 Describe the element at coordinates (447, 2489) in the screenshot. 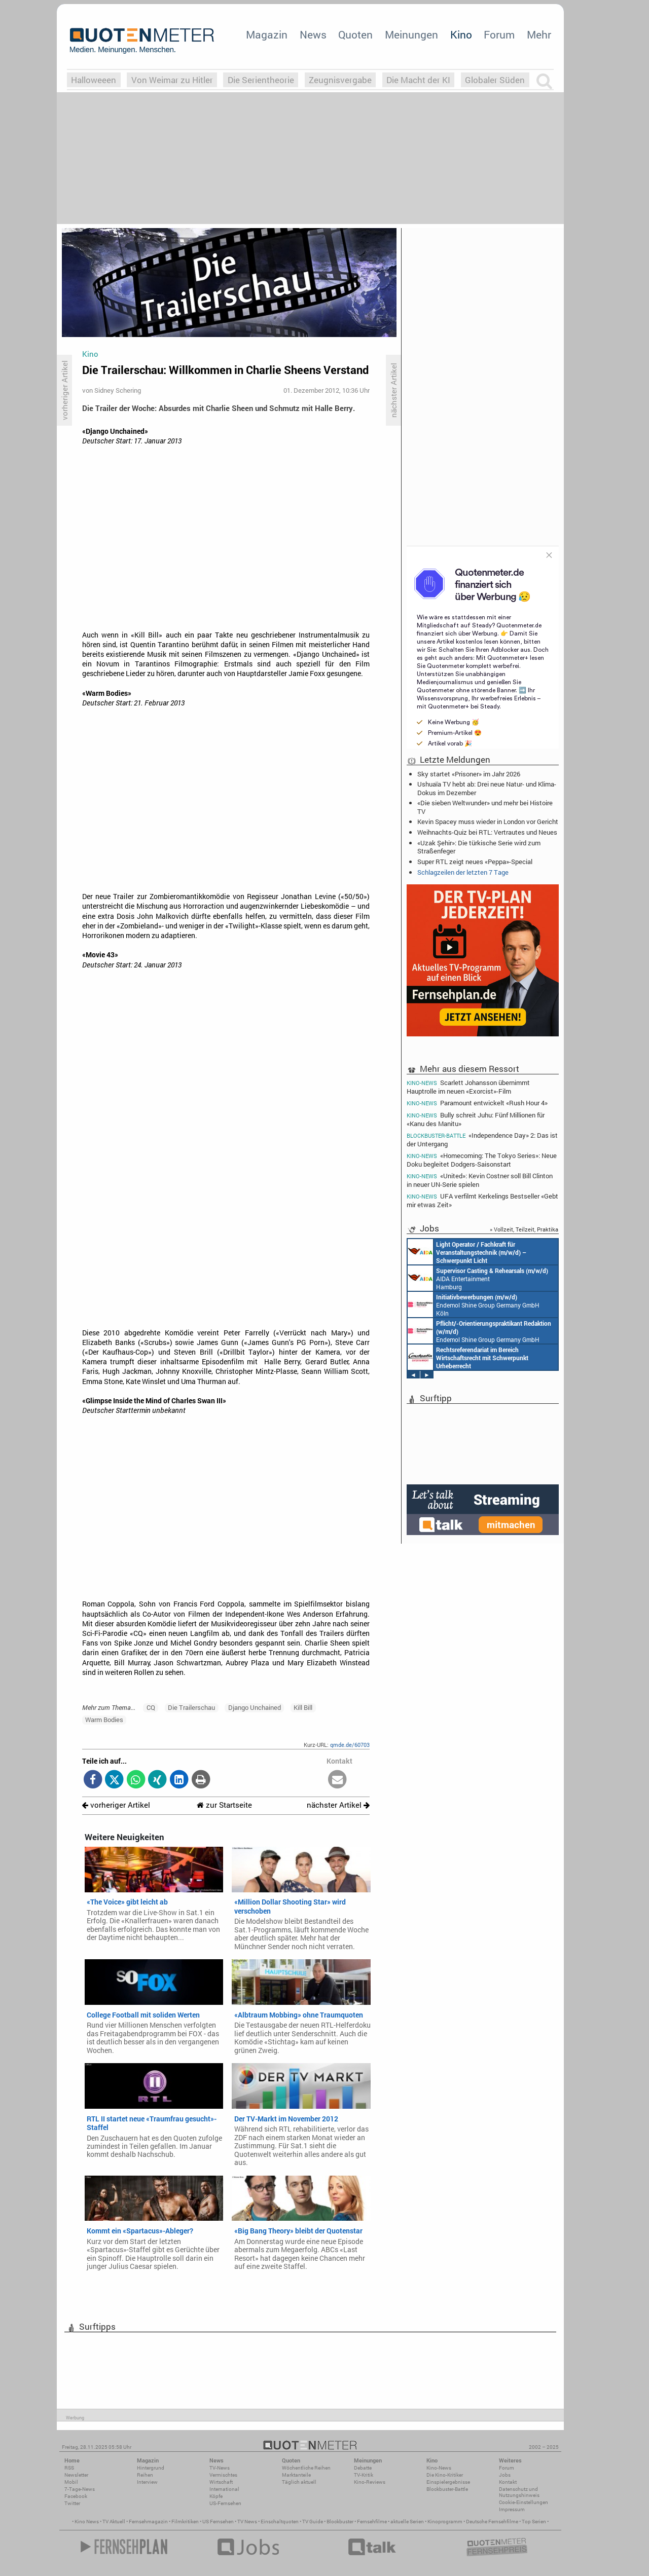

I see `Blockbuster-Battle` at that location.